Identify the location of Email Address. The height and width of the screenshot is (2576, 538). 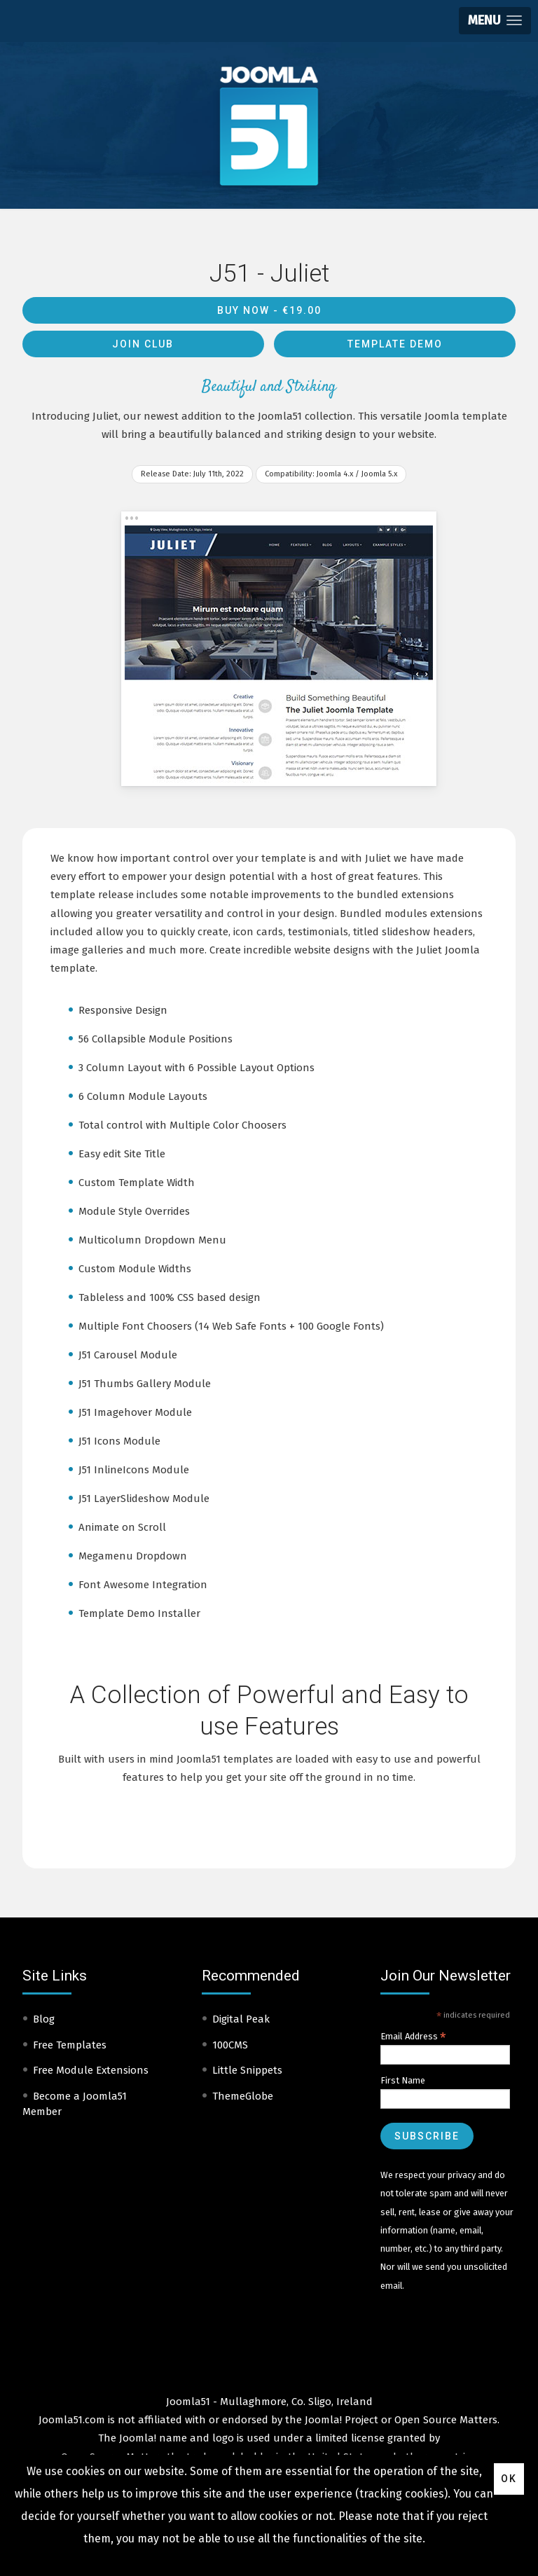
(413, 2036).